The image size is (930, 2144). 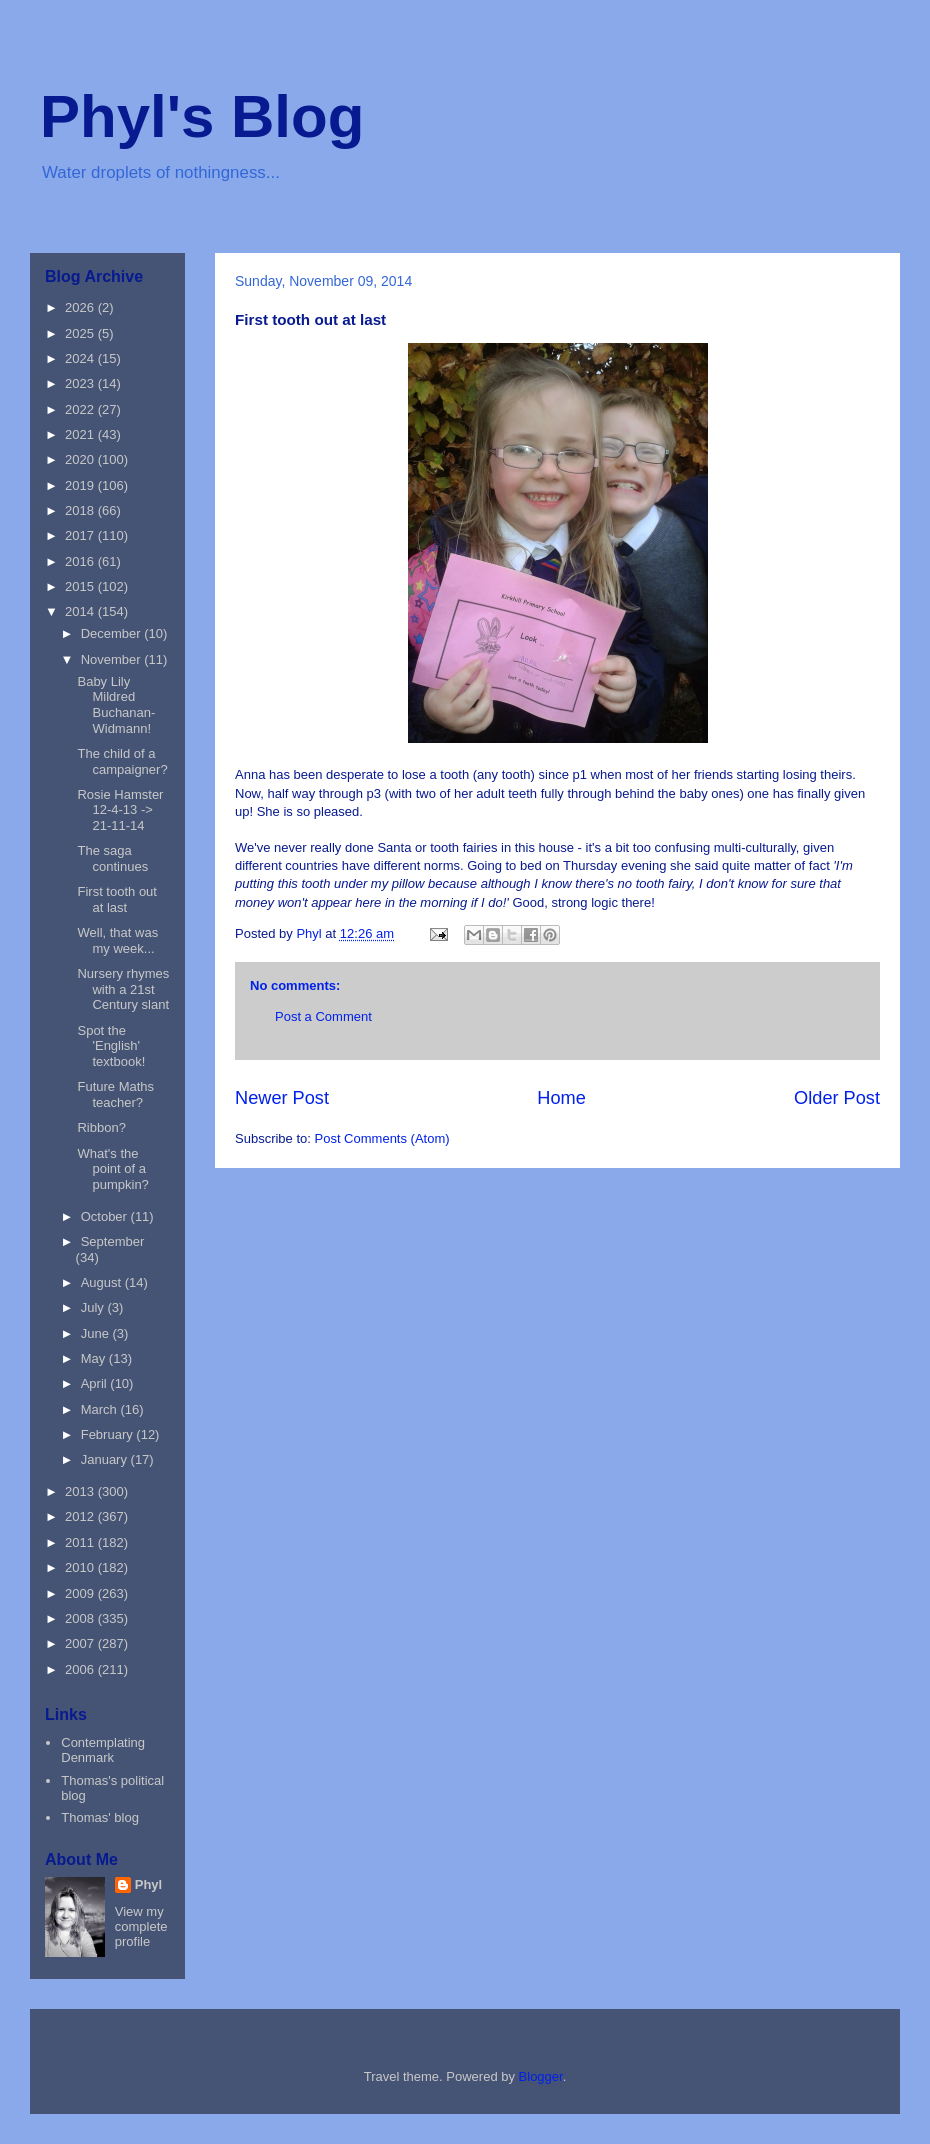 What do you see at coordinates (81, 1593) in the screenshot?
I see `2009` at bounding box center [81, 1593].